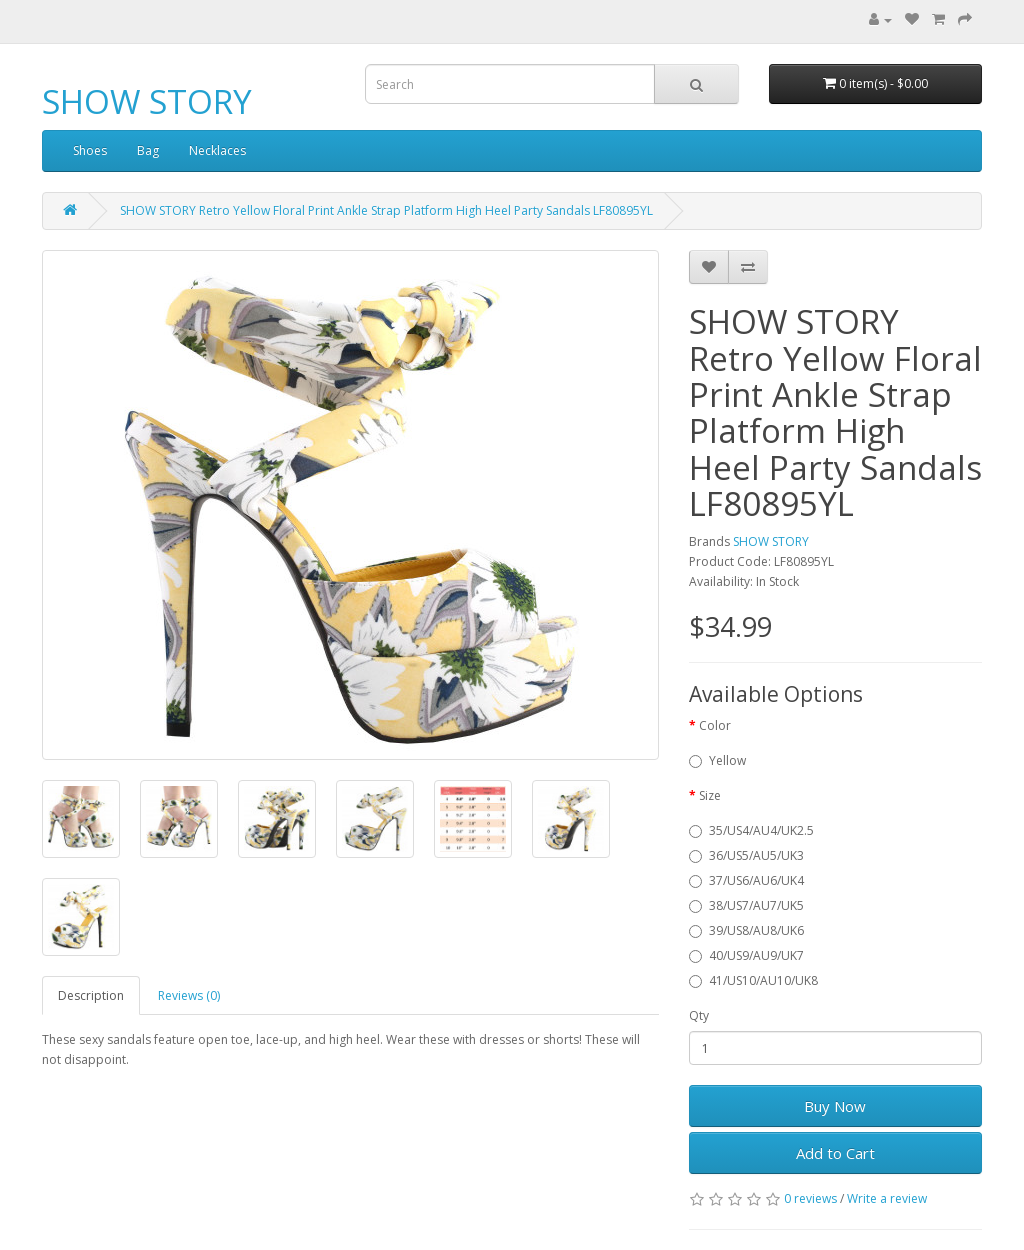 The image size is (1024, 1250). I want to click on Reviews (0), so click(189, 995).